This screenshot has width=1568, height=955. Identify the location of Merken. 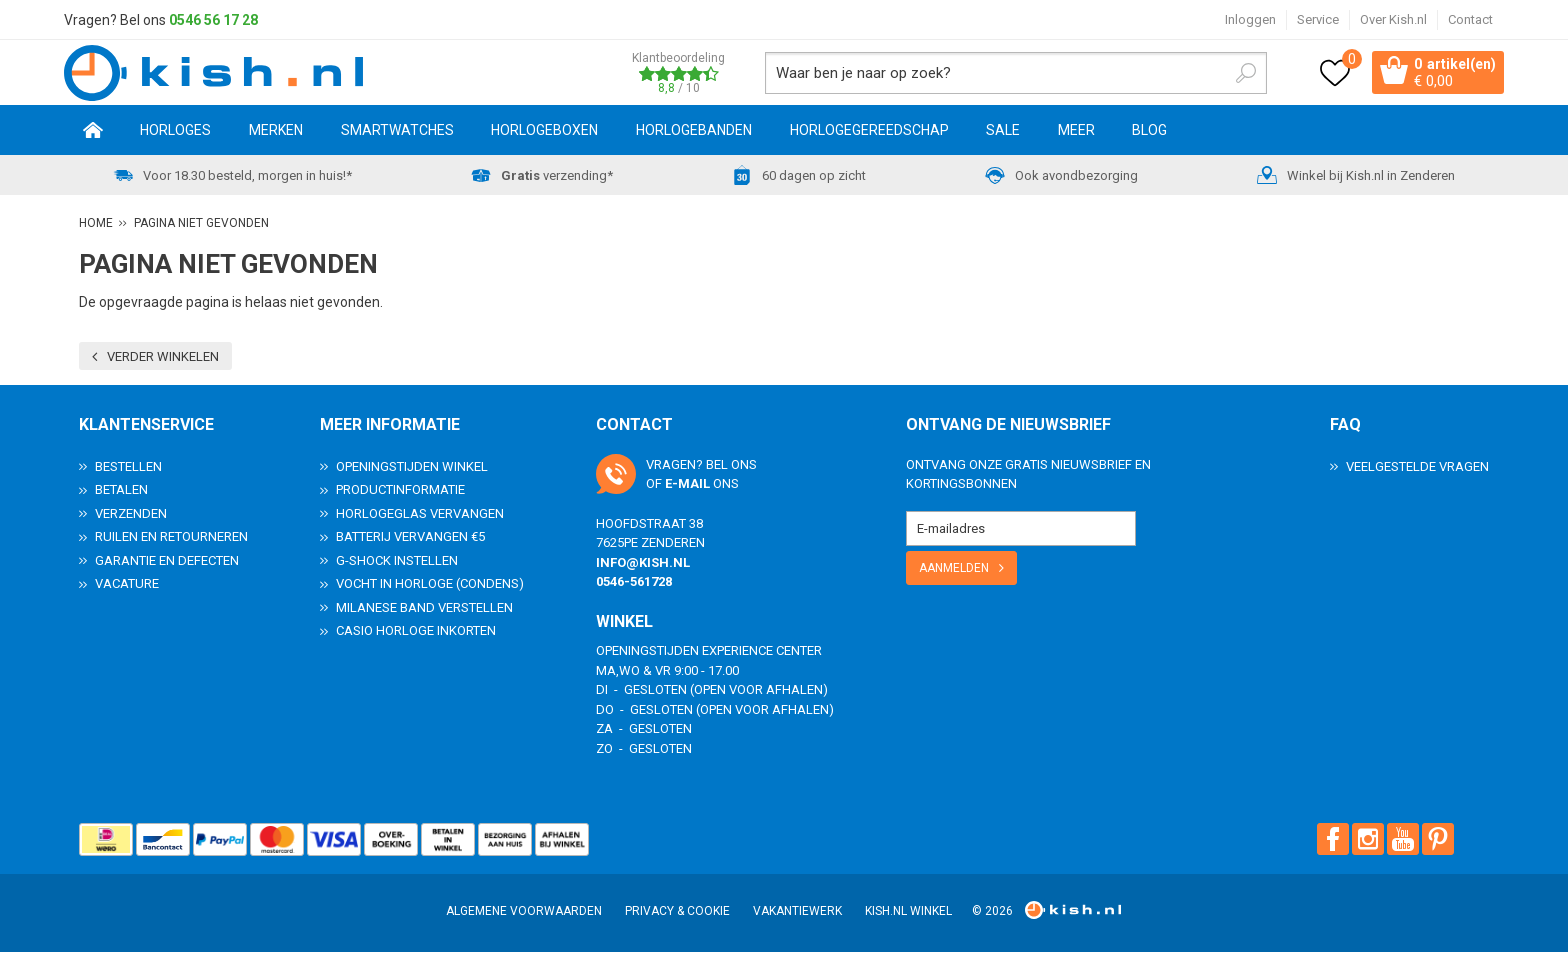
(276, 133).